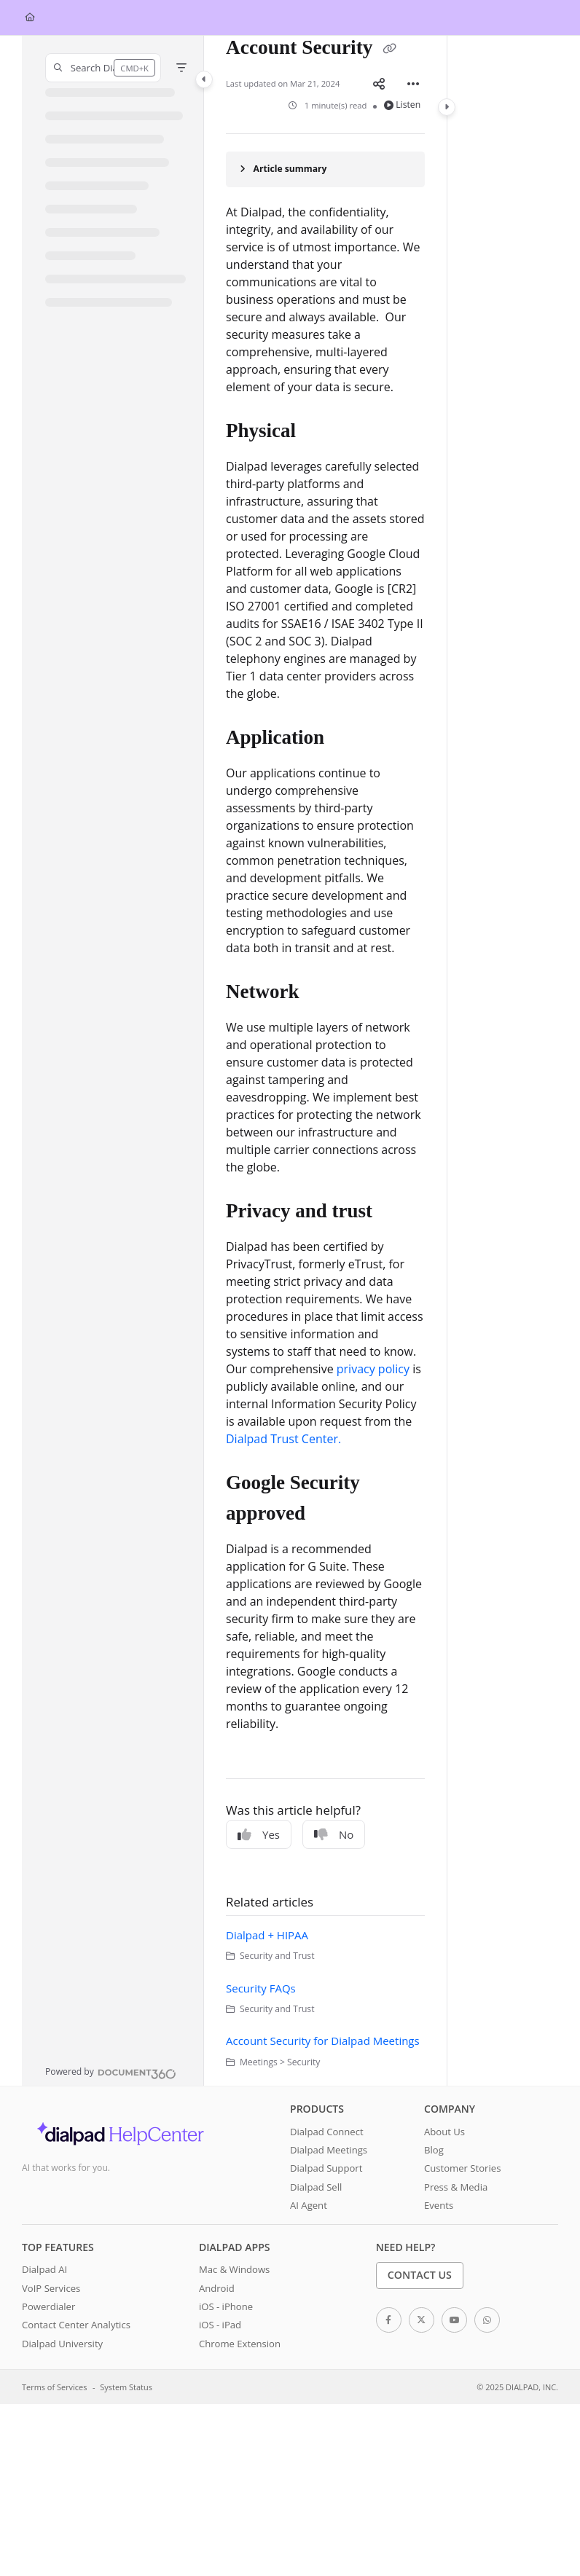  What do you see at coordinates (325, 169) in the screenshot?
I see `[Article summary]` at bounding box center [325, 169].